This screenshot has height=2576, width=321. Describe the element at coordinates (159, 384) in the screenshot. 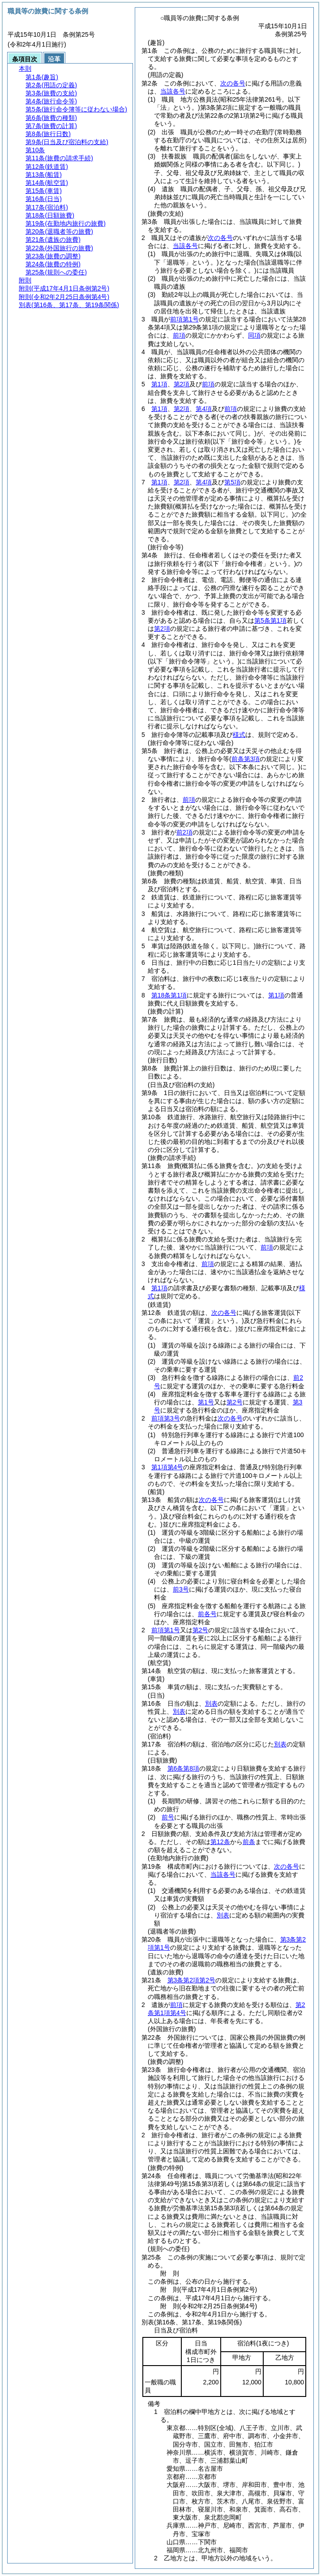

I see `第1項` at that location.